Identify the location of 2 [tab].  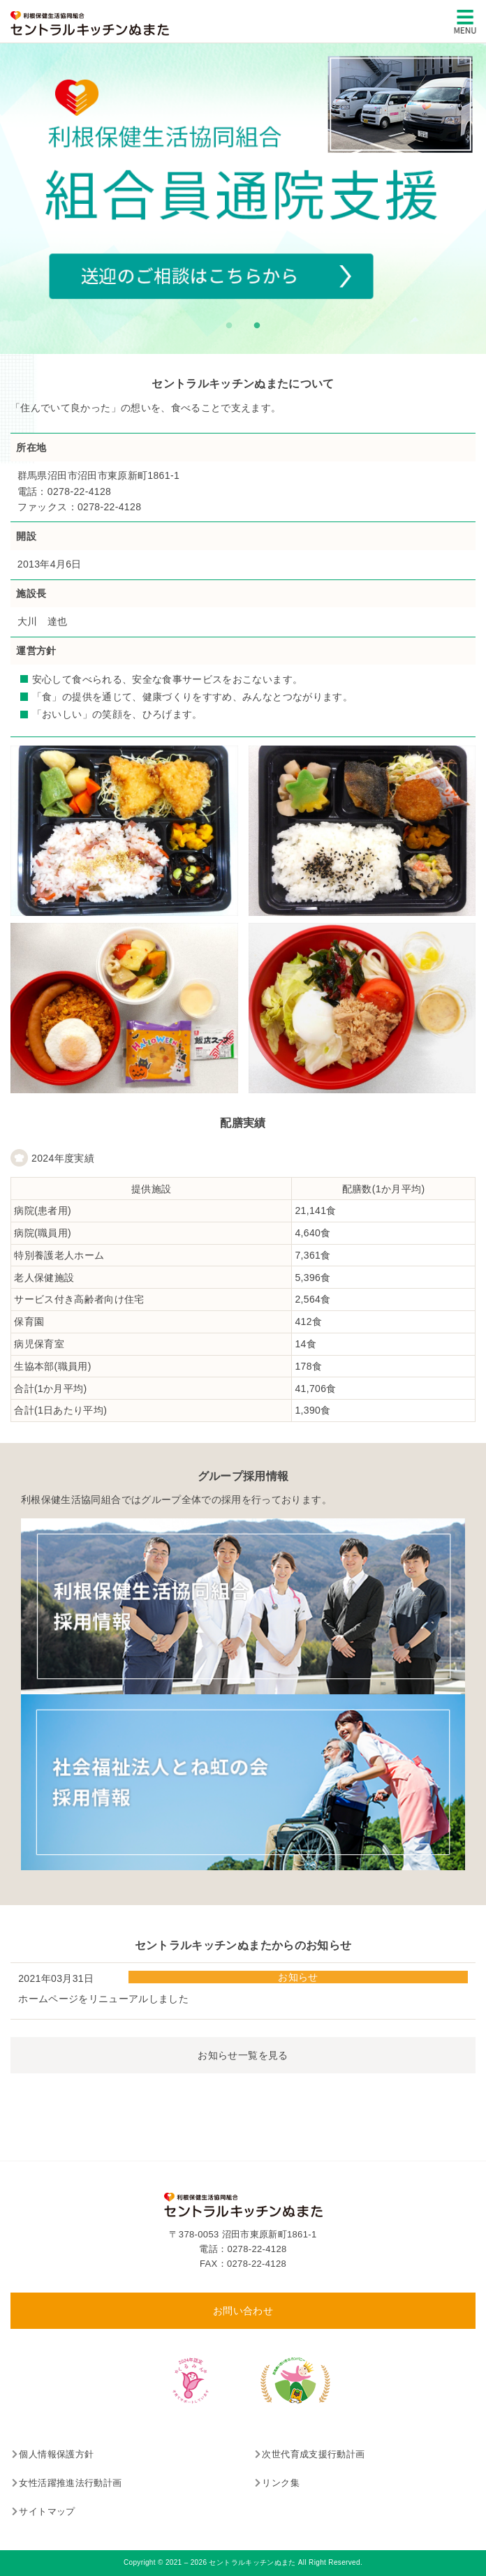
(253, 323).